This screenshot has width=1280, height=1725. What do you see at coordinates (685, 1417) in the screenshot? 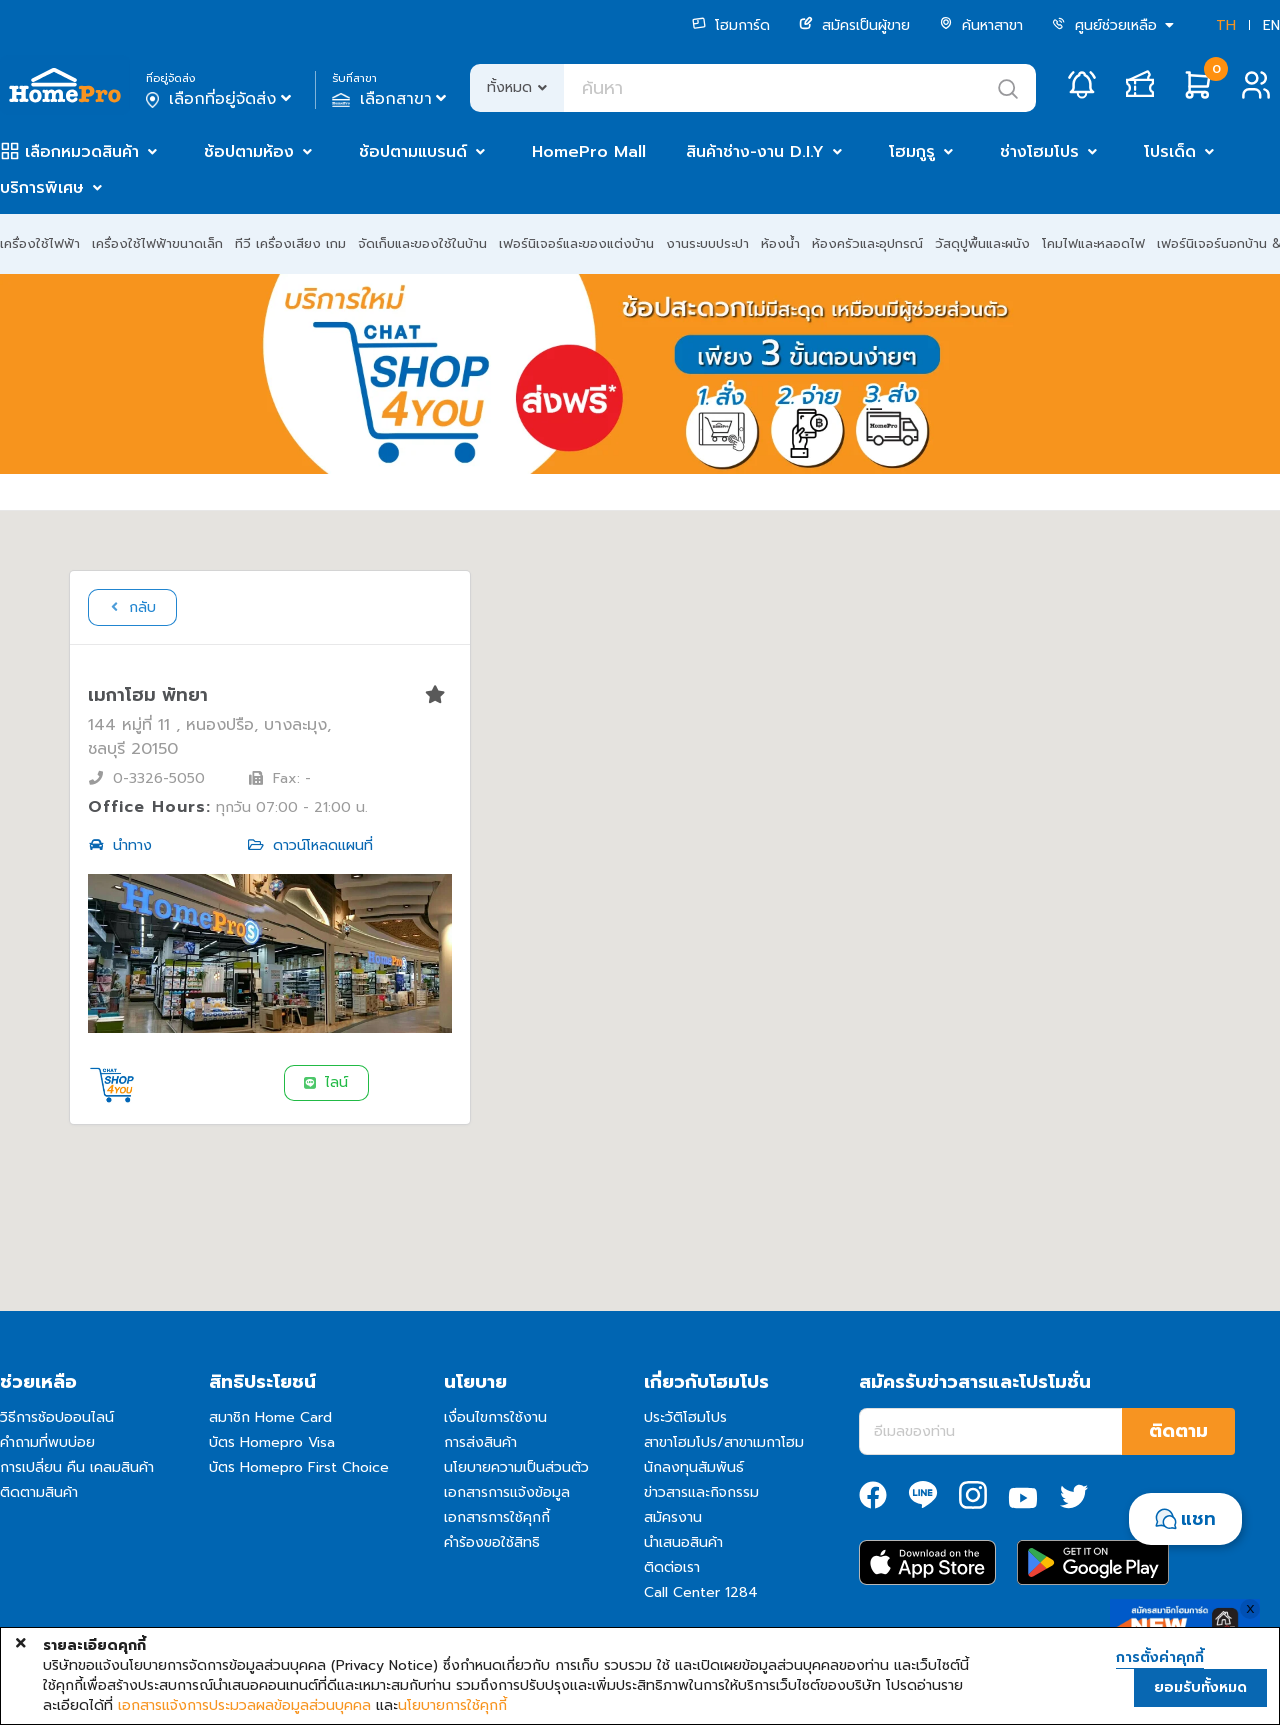
I see `ประวัติโฮมโปร` at bounding box center [685, 1417].